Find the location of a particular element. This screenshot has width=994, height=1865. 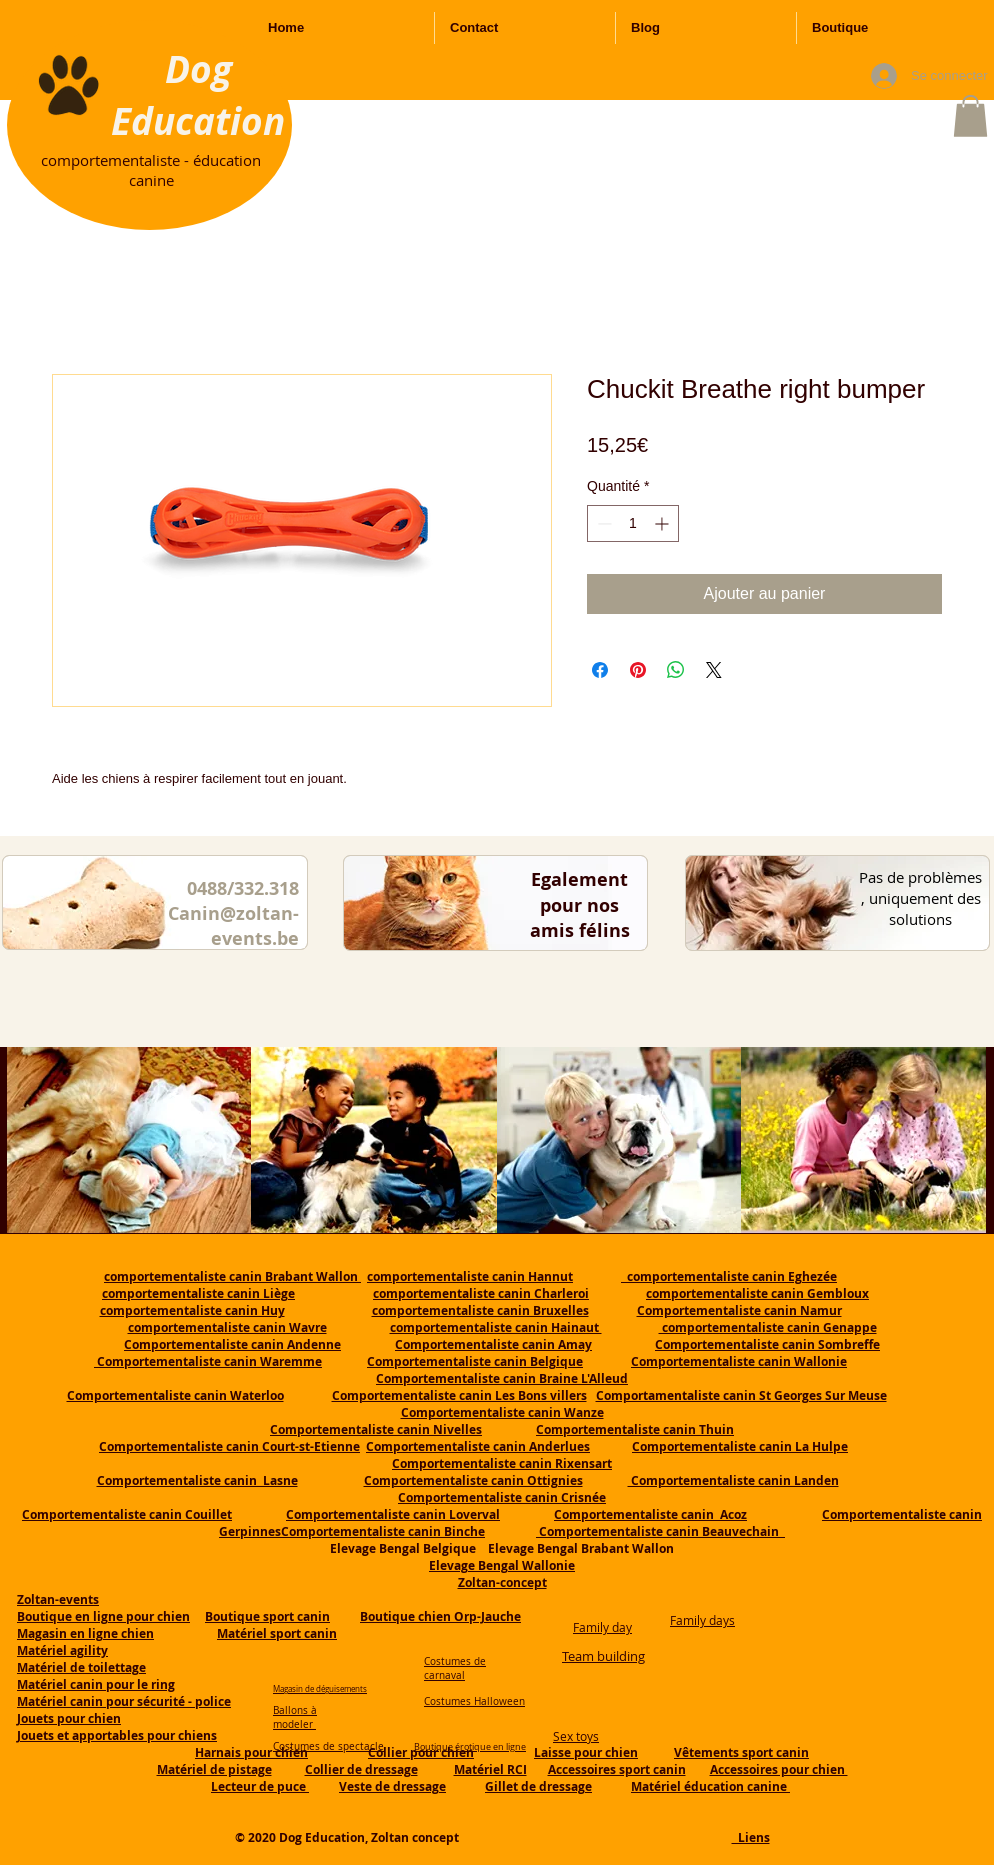

Team building is located at coordinates (603, 1656).